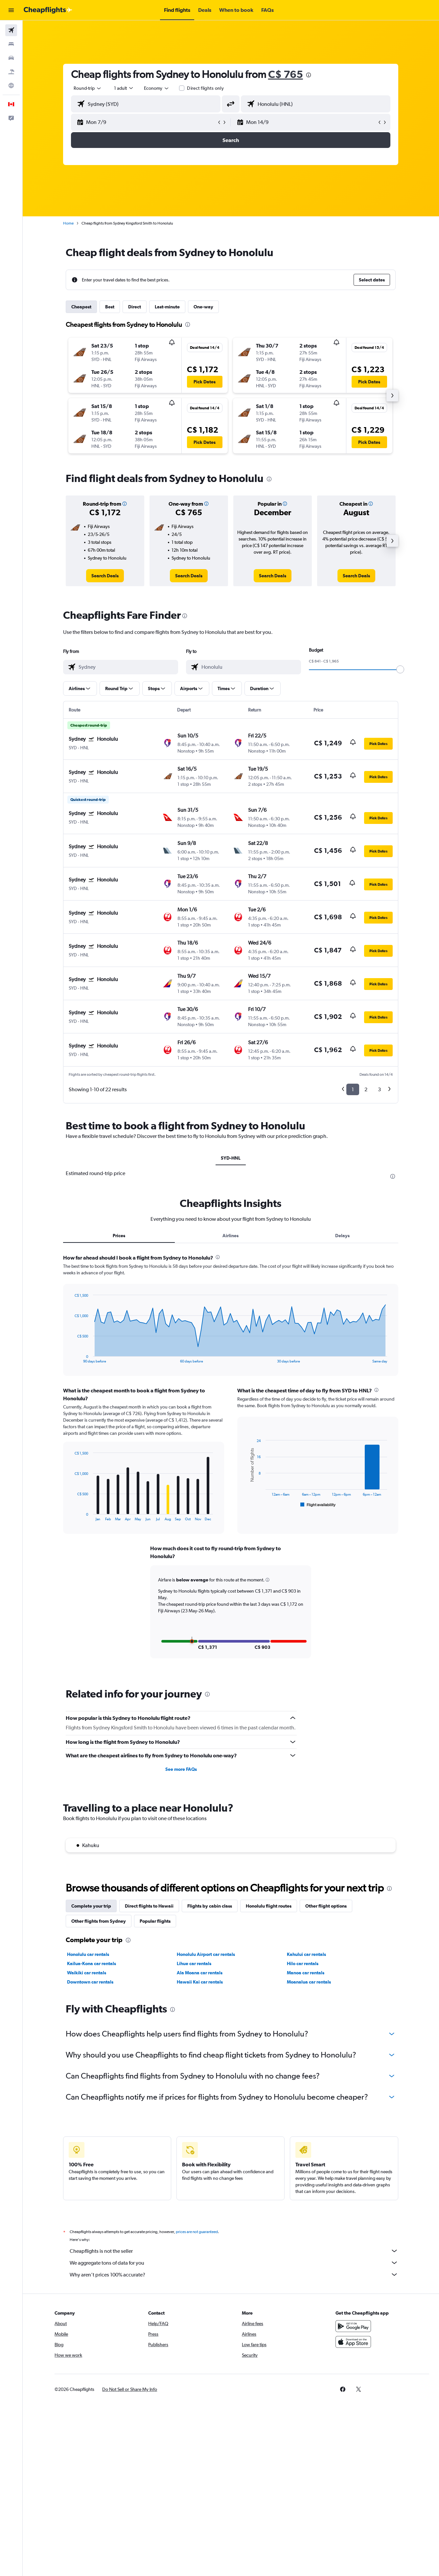 This screenshot has width=439, height=2576. I want to click on Other flights from Sydney [tab], so click(99, 1921).